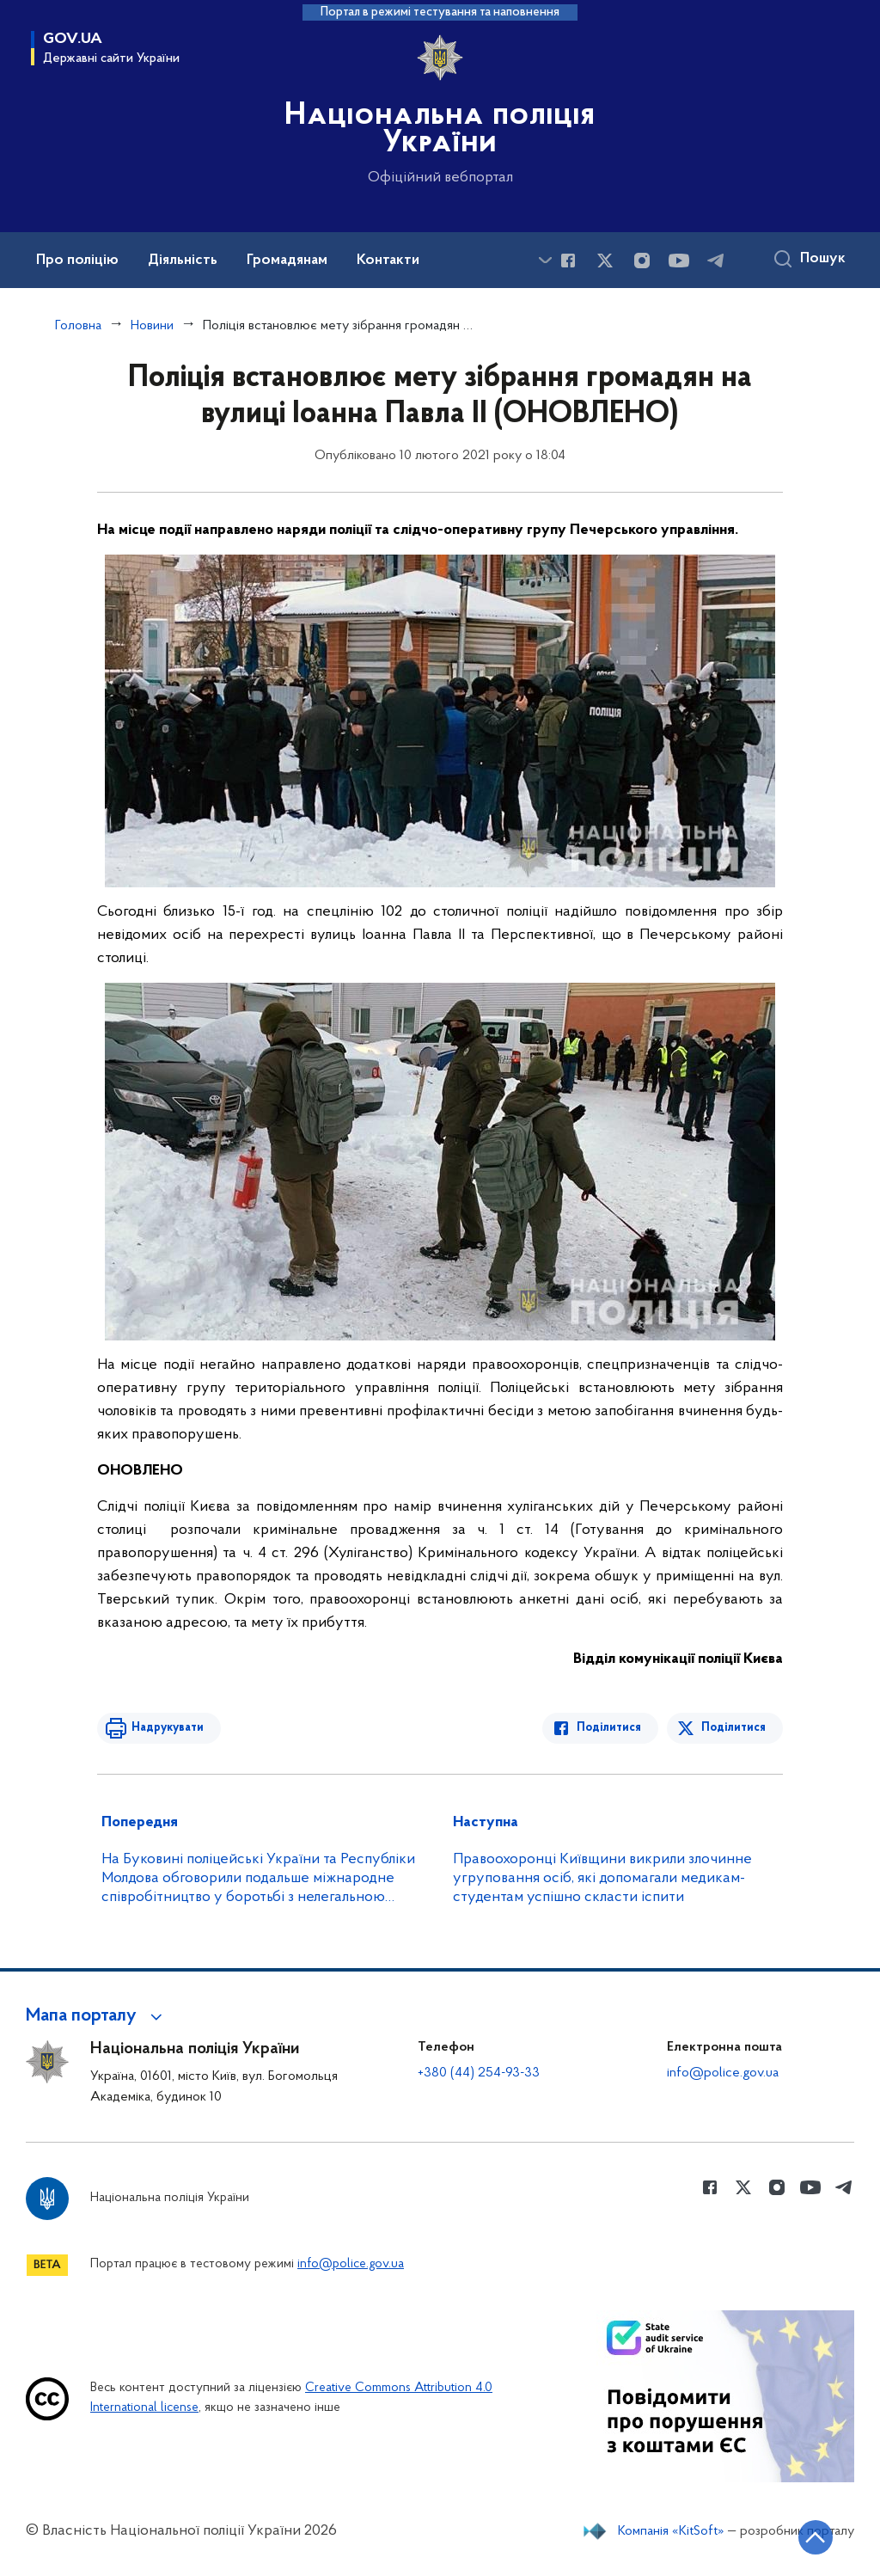  Describe the element at coordinates (733, 1727) in the screenshot. I see `Поділитися [Поділитись в Twitter]` at that location.